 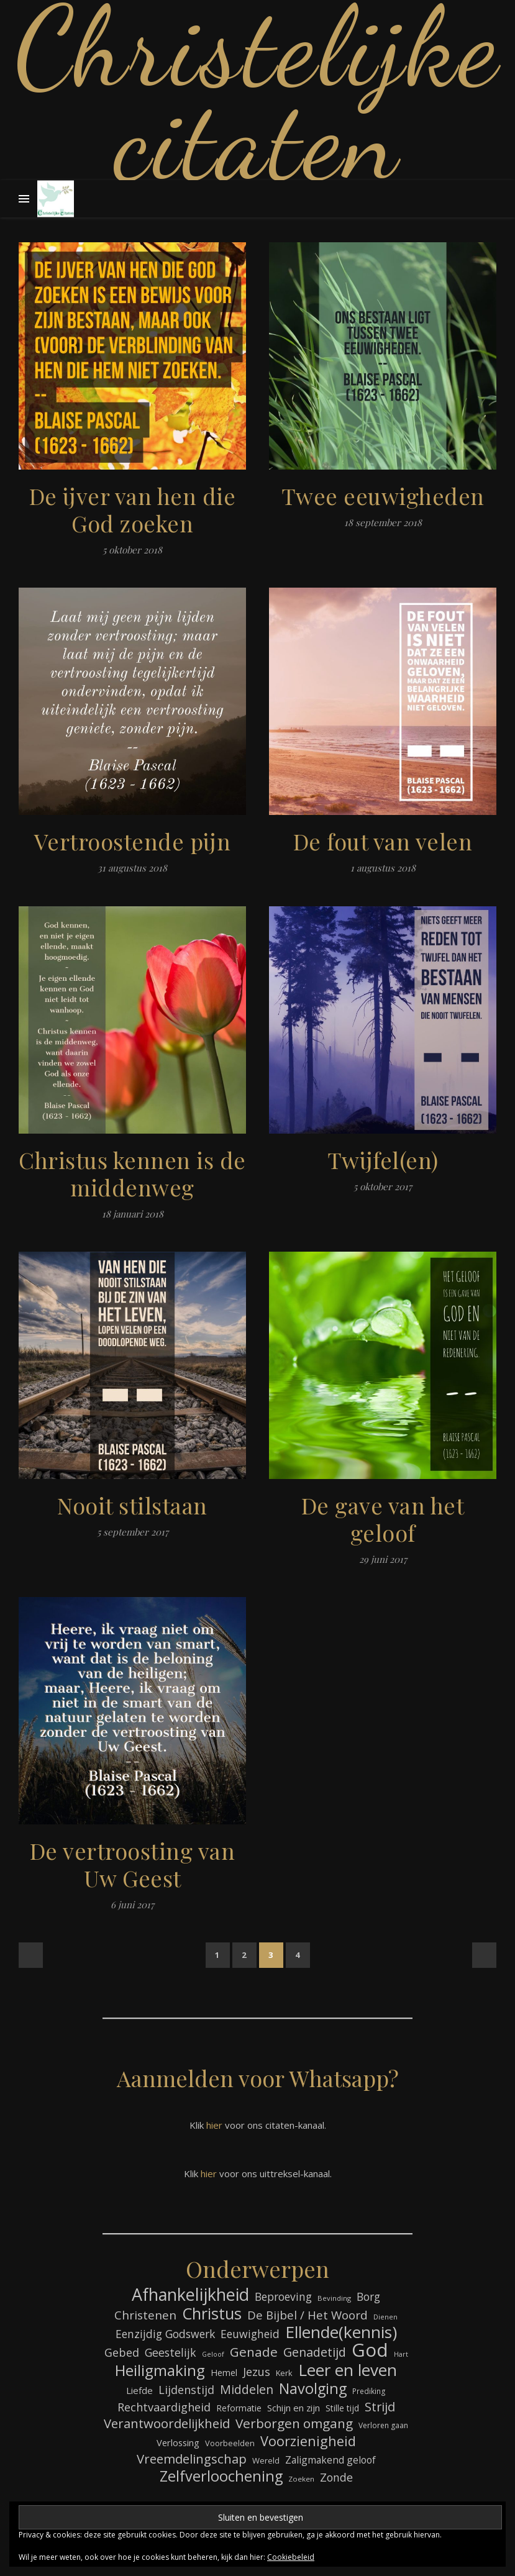 I want to click on Voorbeelden [Voorbeelden (71 items)], so click(x=230, y=2443).